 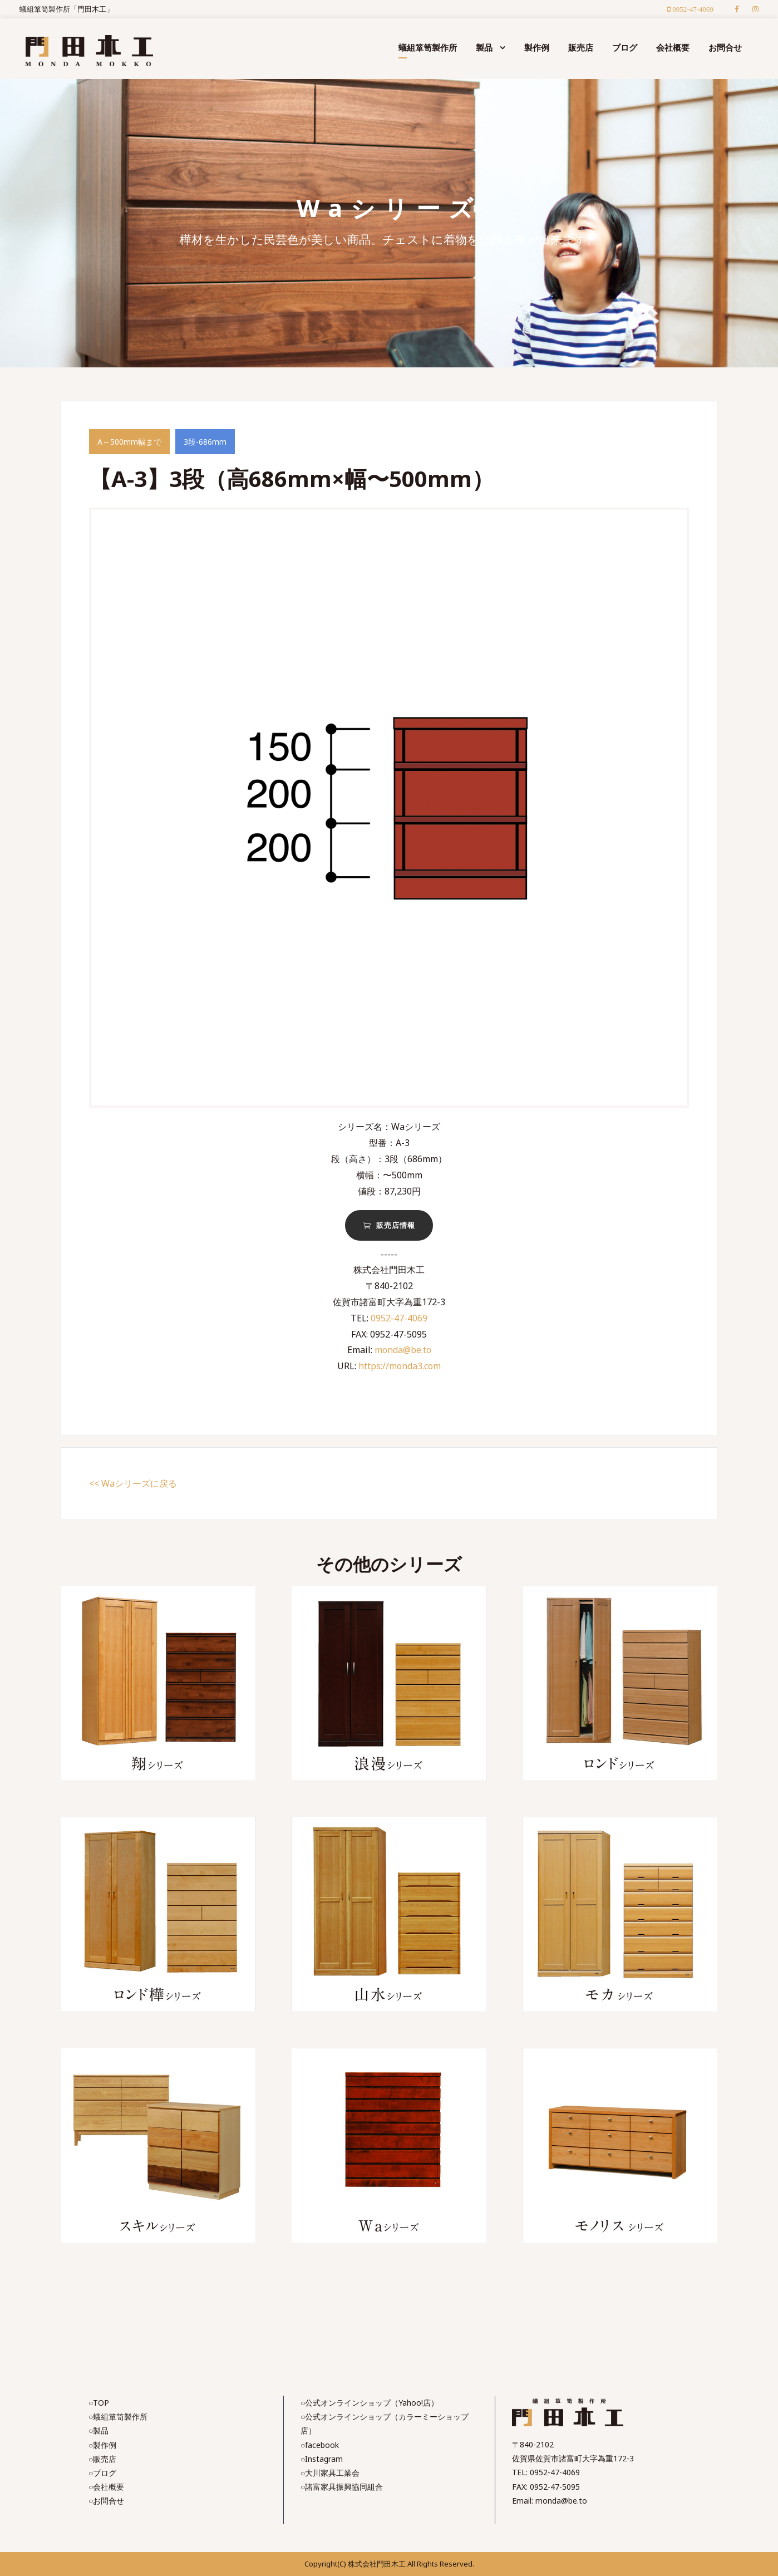 What do you see at coordinates (102, 2445) in the screenshot?
I see `○製作例` at bounding box center [102, 2445].